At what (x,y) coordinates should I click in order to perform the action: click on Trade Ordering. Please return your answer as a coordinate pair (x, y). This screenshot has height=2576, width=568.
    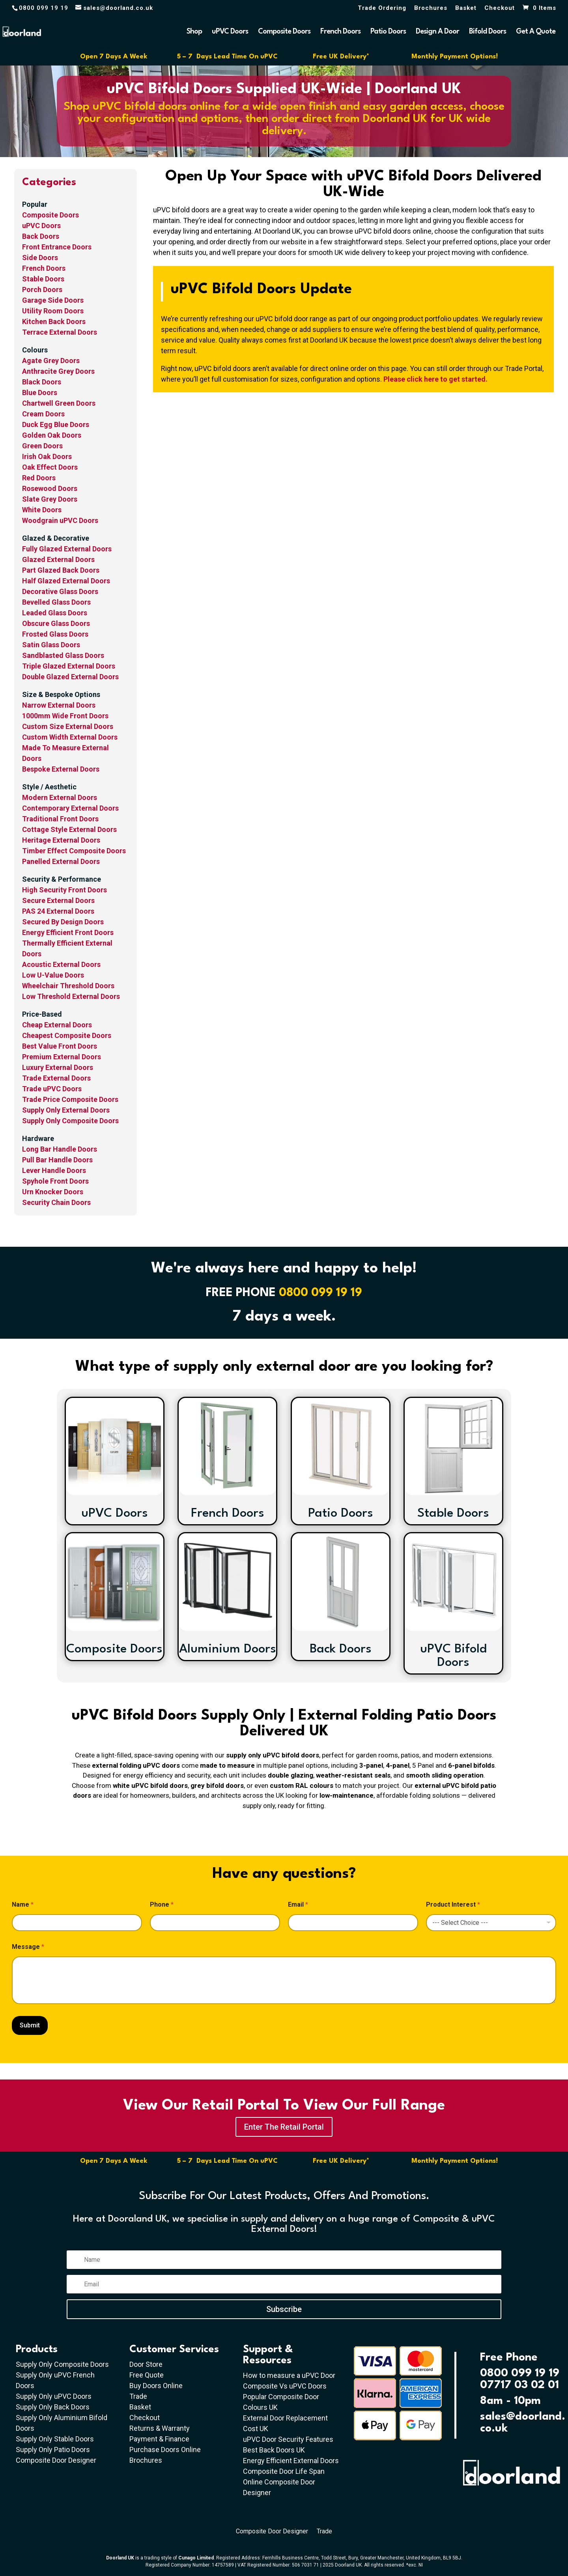
    Looking at the image, I should click on (382, 8).